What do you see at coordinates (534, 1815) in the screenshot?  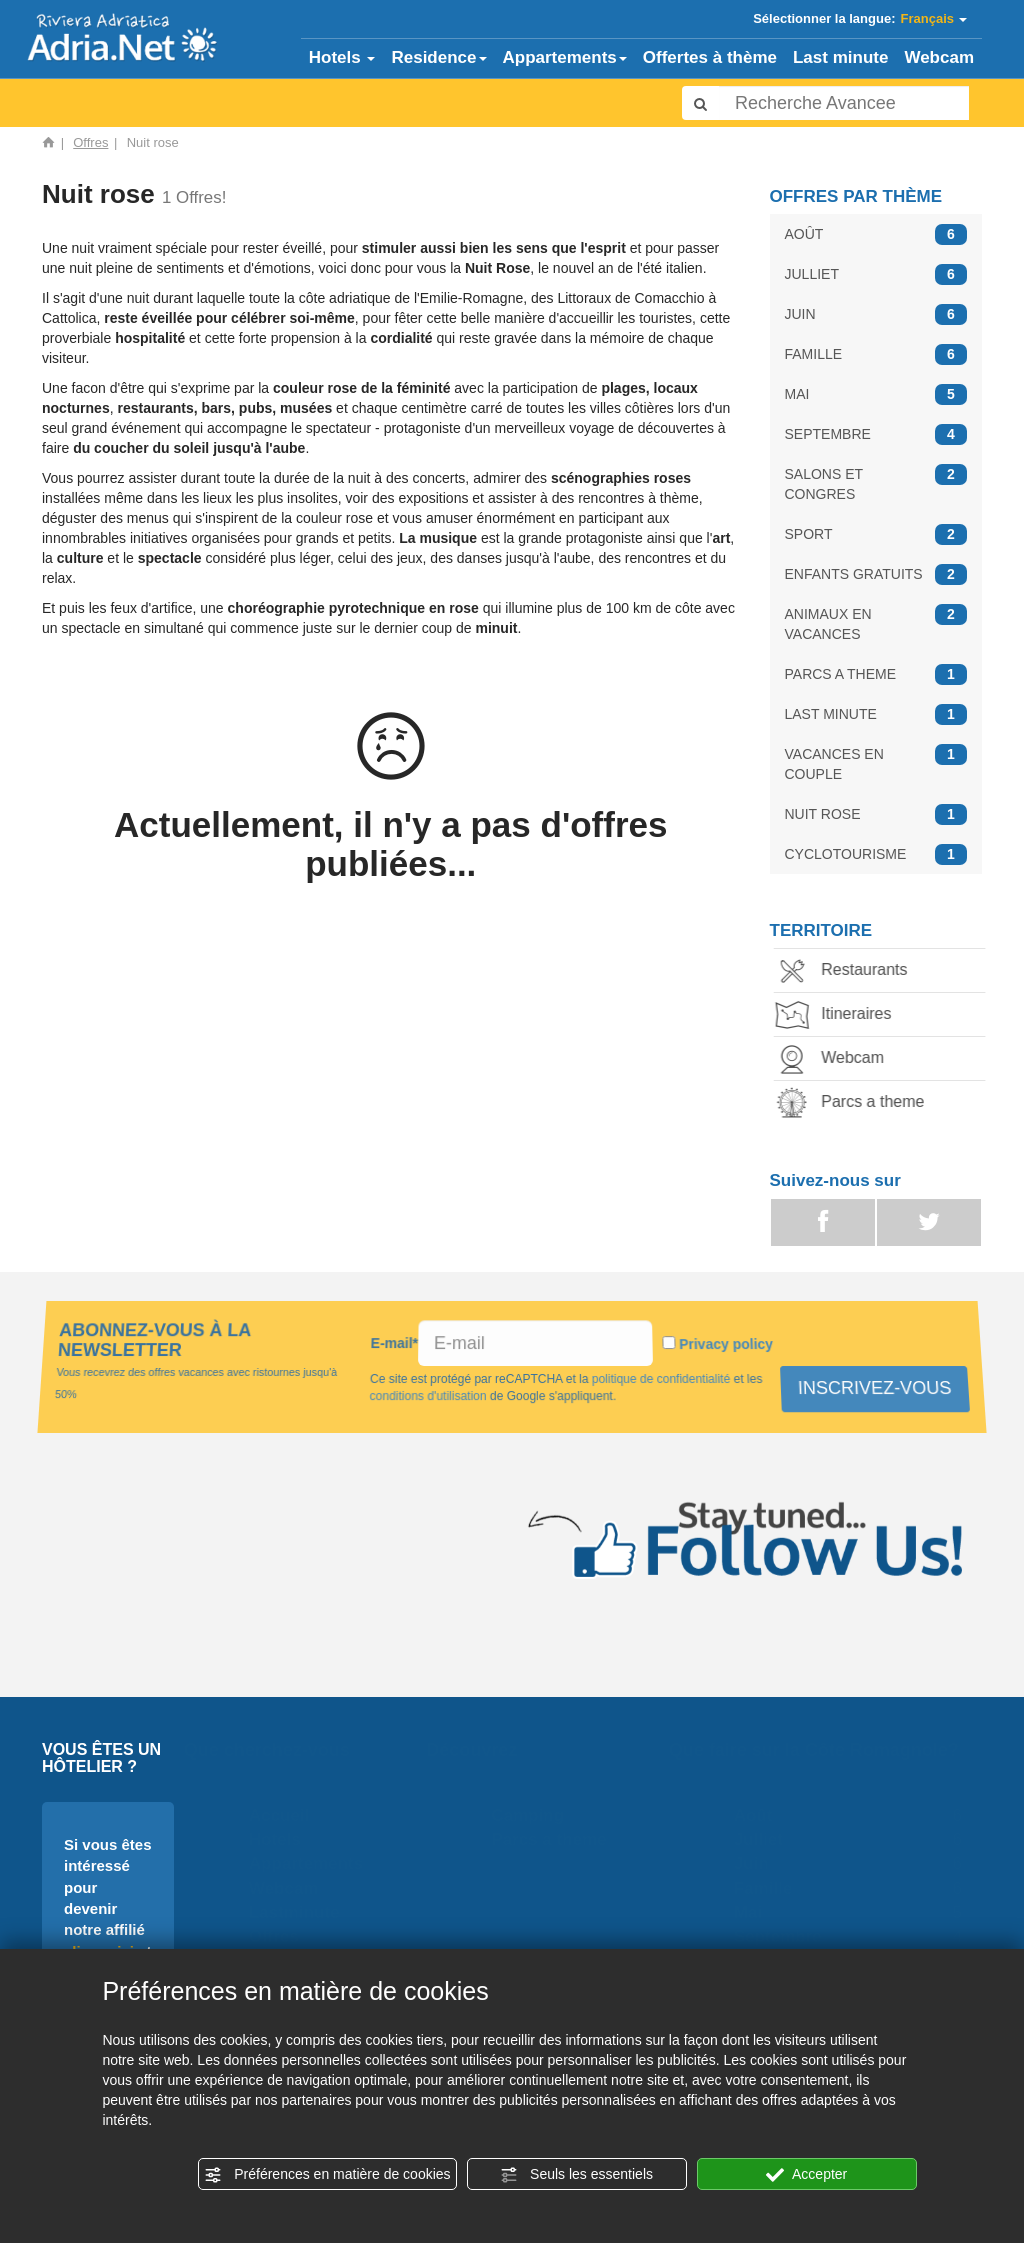 I see `Camping` at bounding box center [534, 1815].